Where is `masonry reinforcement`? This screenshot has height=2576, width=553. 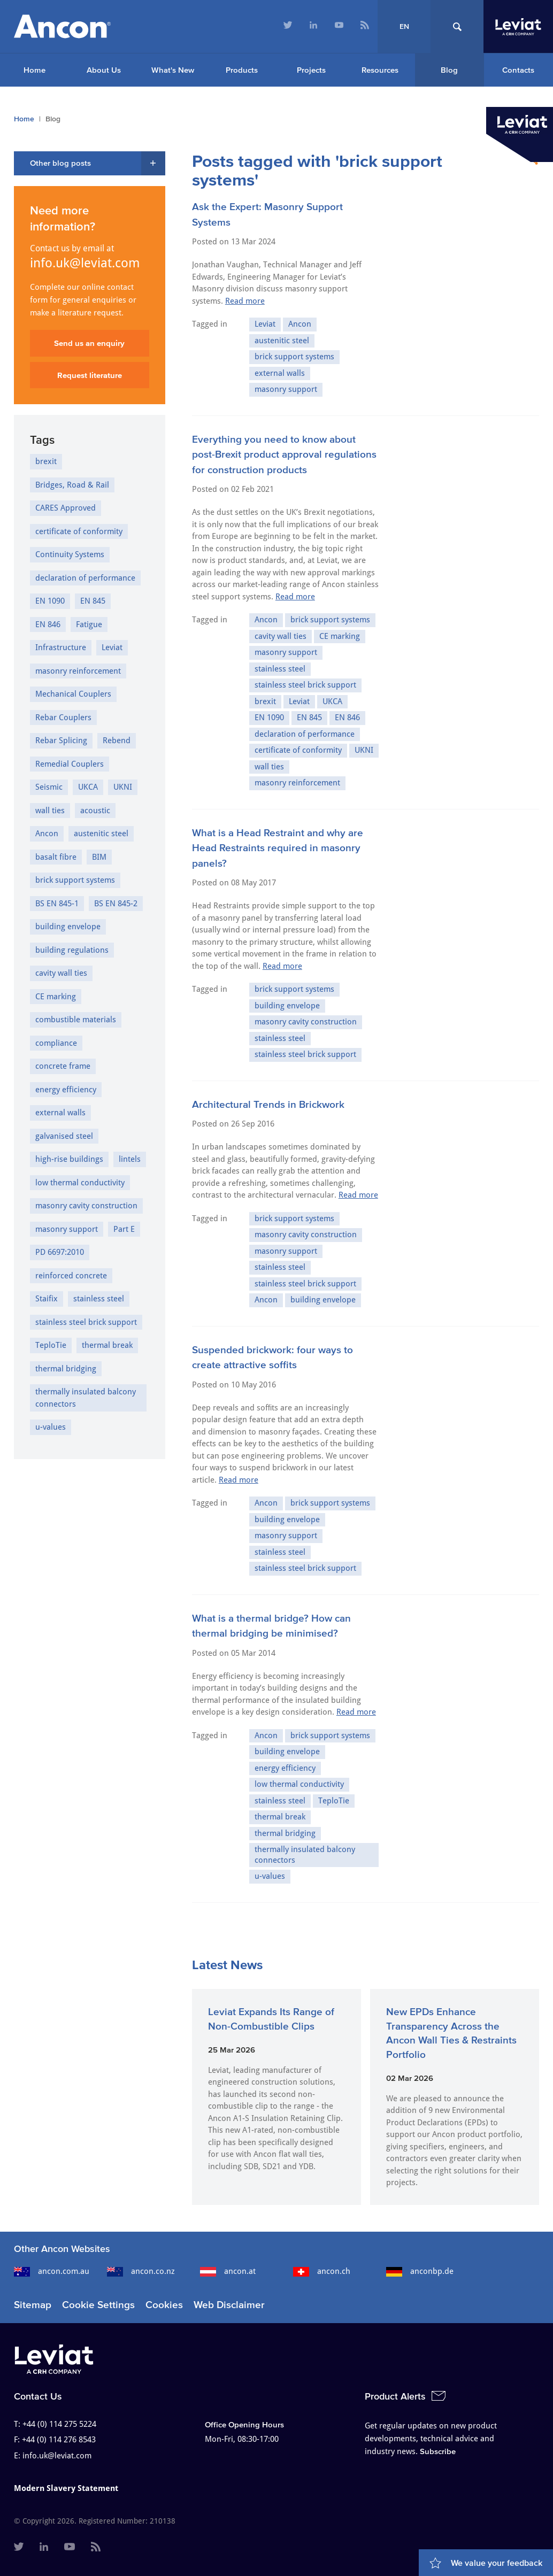 masonry reinforcement is located at coordinates (297, 783).